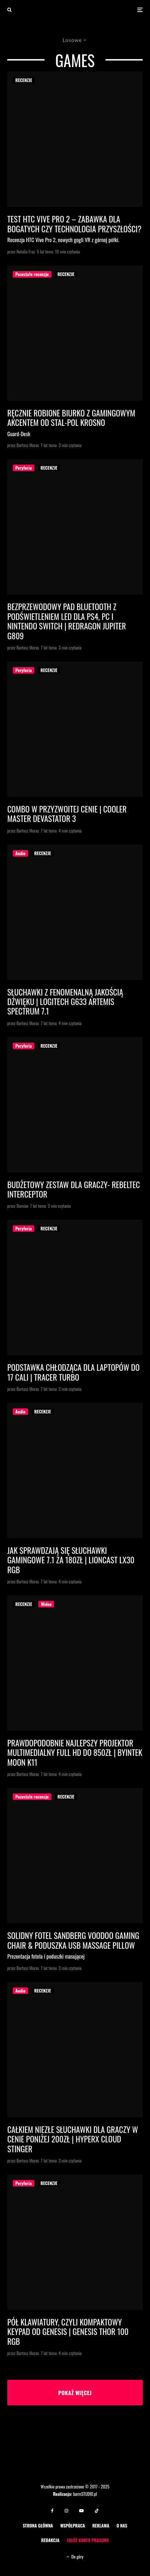 Image resolution: width=150 pixels, height=2576 pixels. I want to click on Audio, so click(20, 853).